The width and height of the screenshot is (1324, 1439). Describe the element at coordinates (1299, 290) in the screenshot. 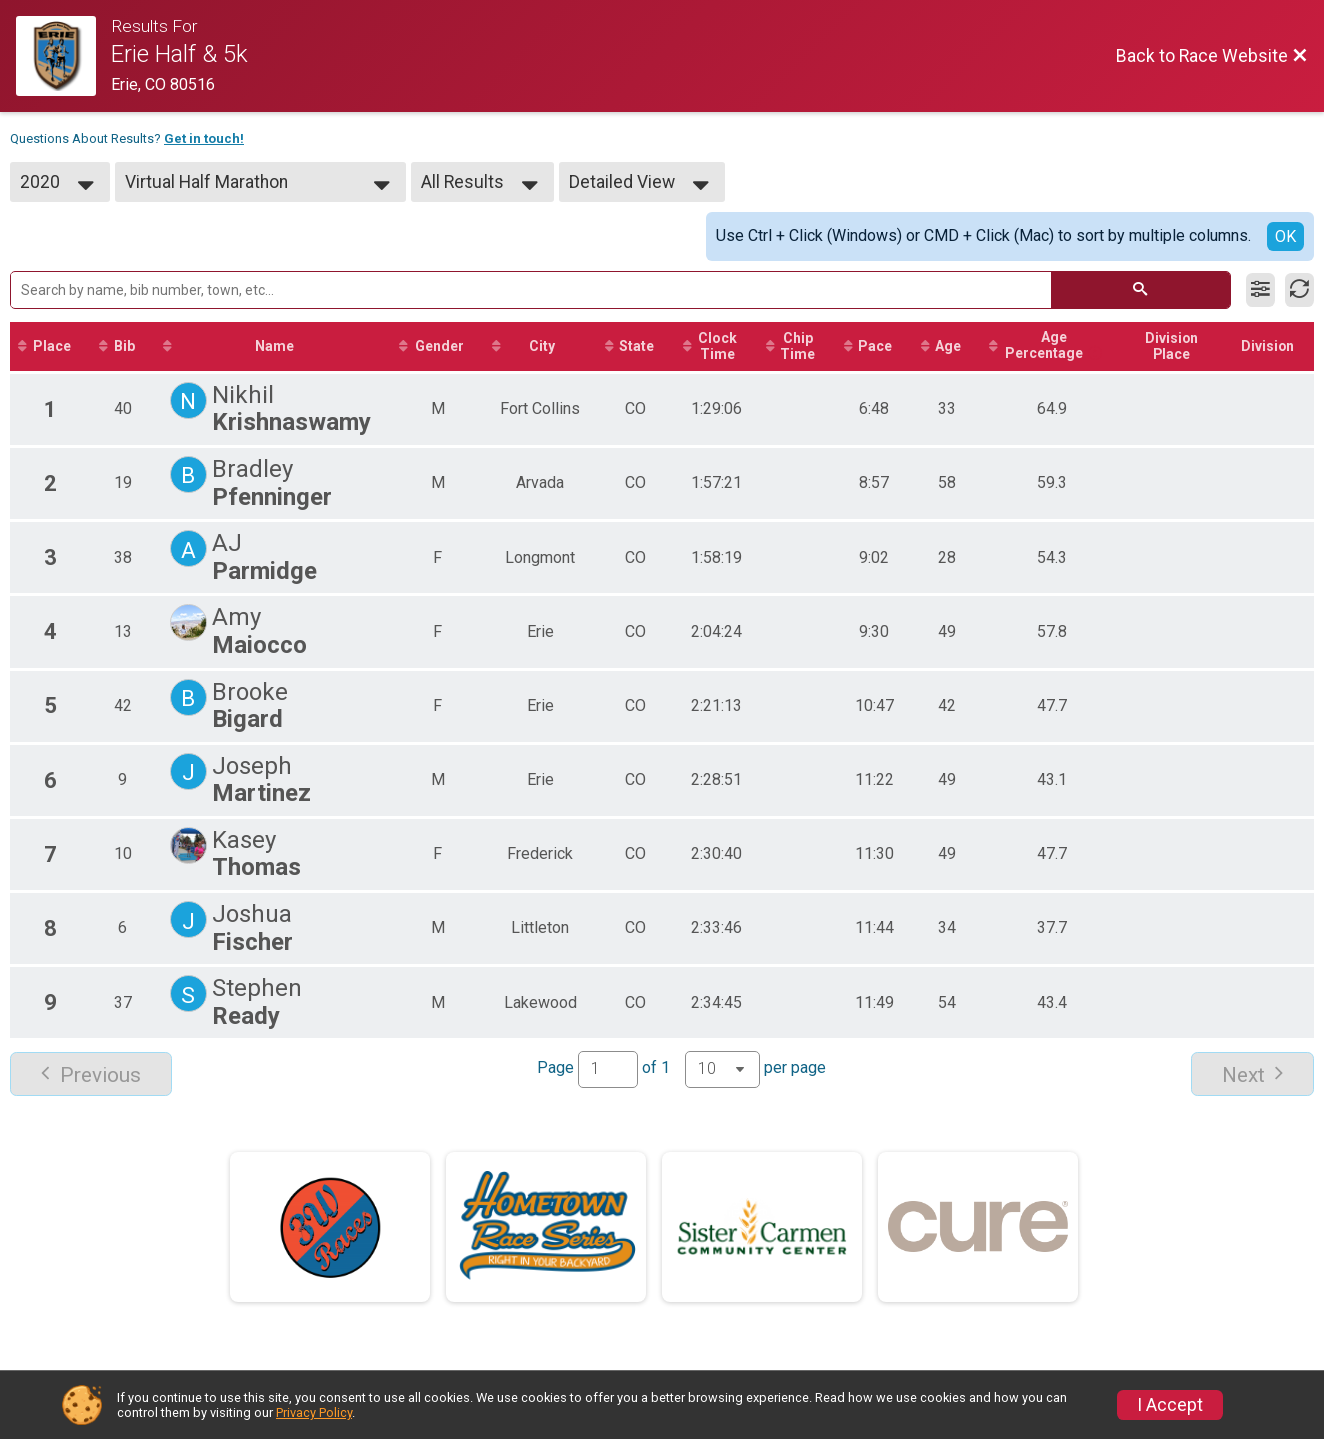

I see `[Refresh Results]` at that location.